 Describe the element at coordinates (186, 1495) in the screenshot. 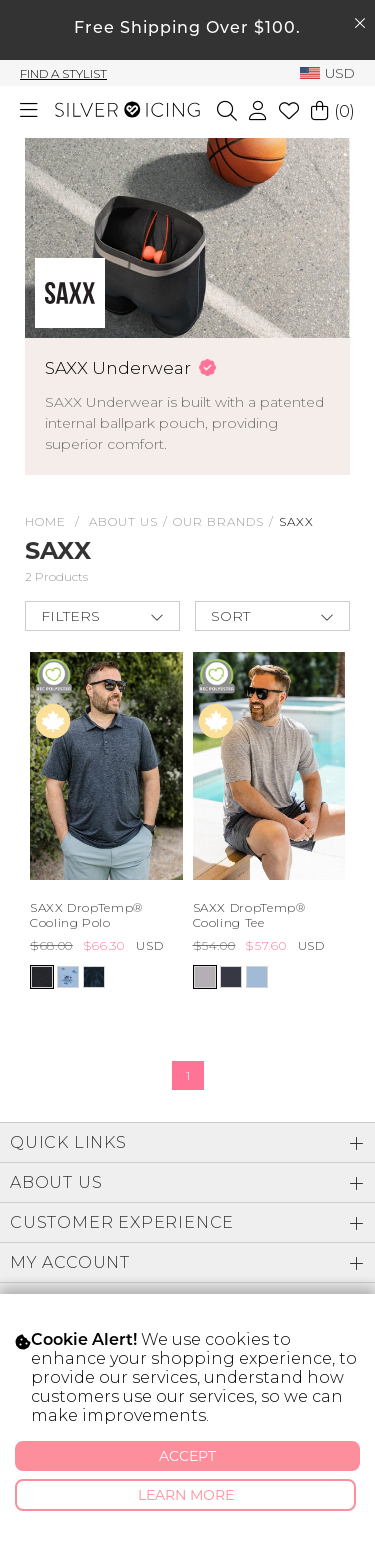

I see `Learn More` at that location.